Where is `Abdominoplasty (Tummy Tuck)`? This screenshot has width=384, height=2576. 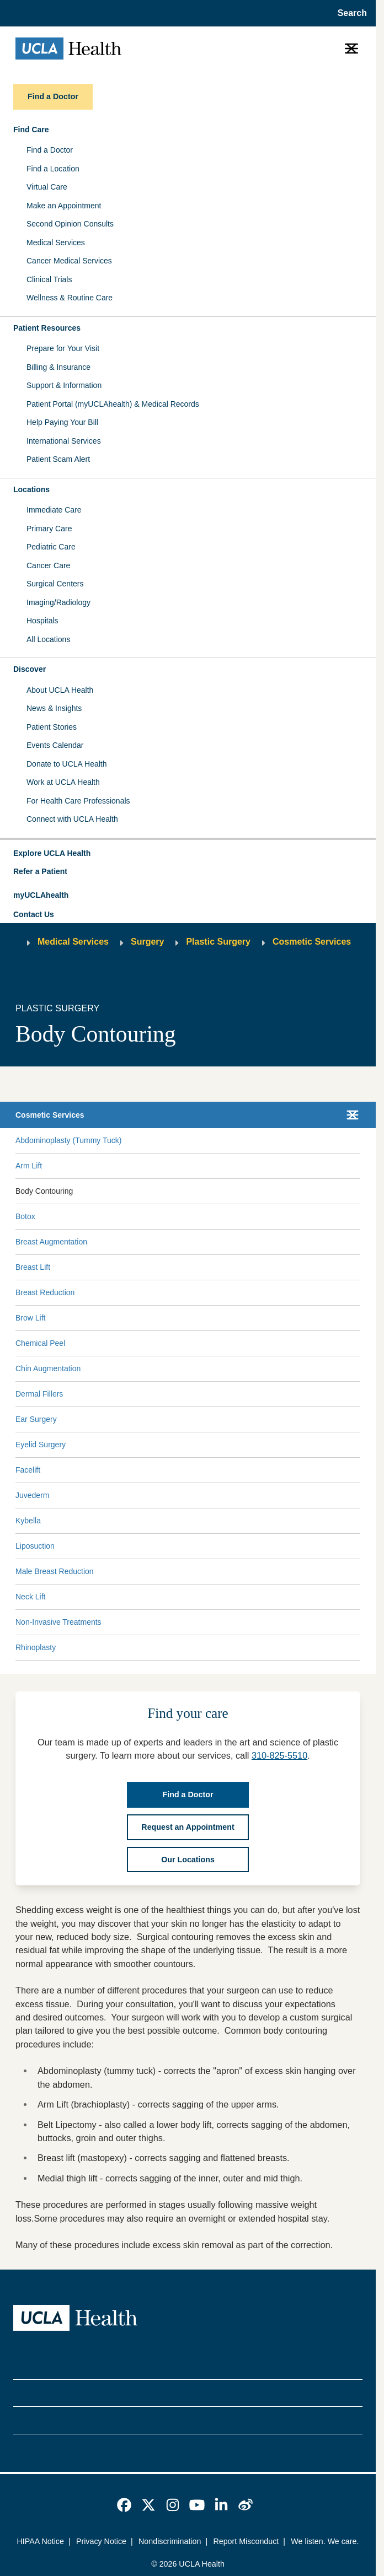 Abdominoplasty (Tummy Tuck) is located at coordinates (68, 1140).